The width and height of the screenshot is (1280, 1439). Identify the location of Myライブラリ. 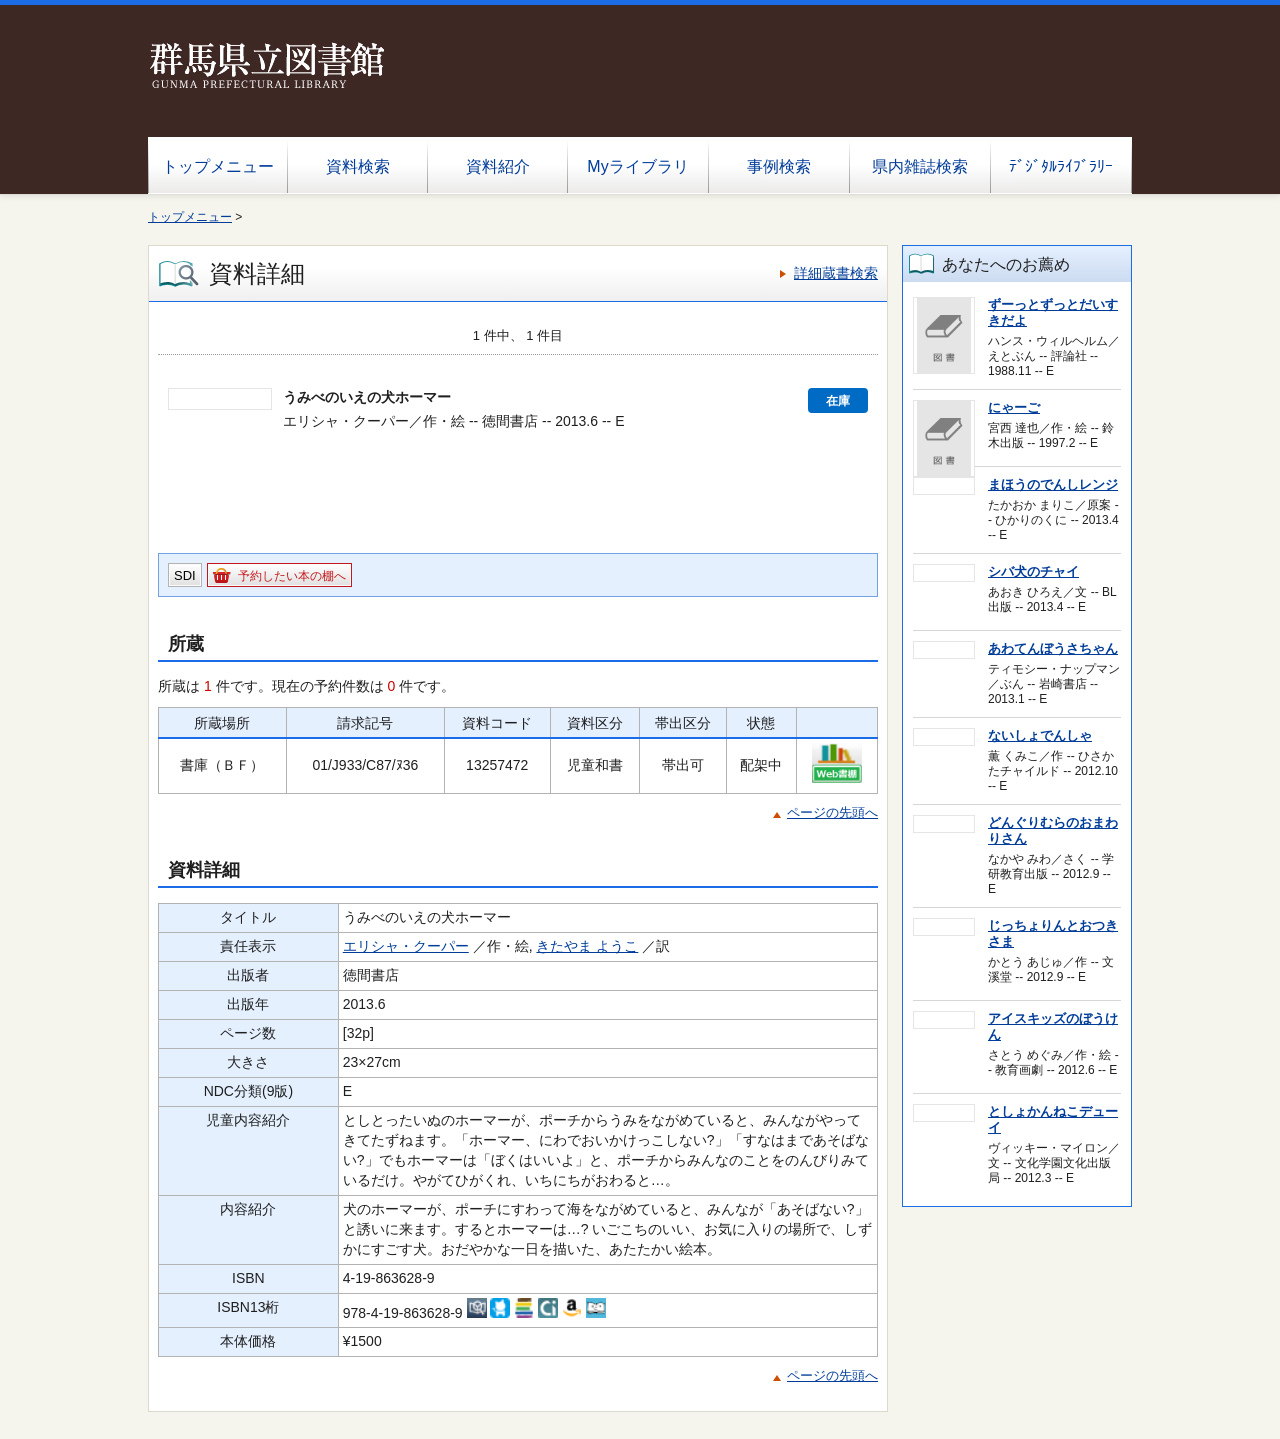
(637, 166).